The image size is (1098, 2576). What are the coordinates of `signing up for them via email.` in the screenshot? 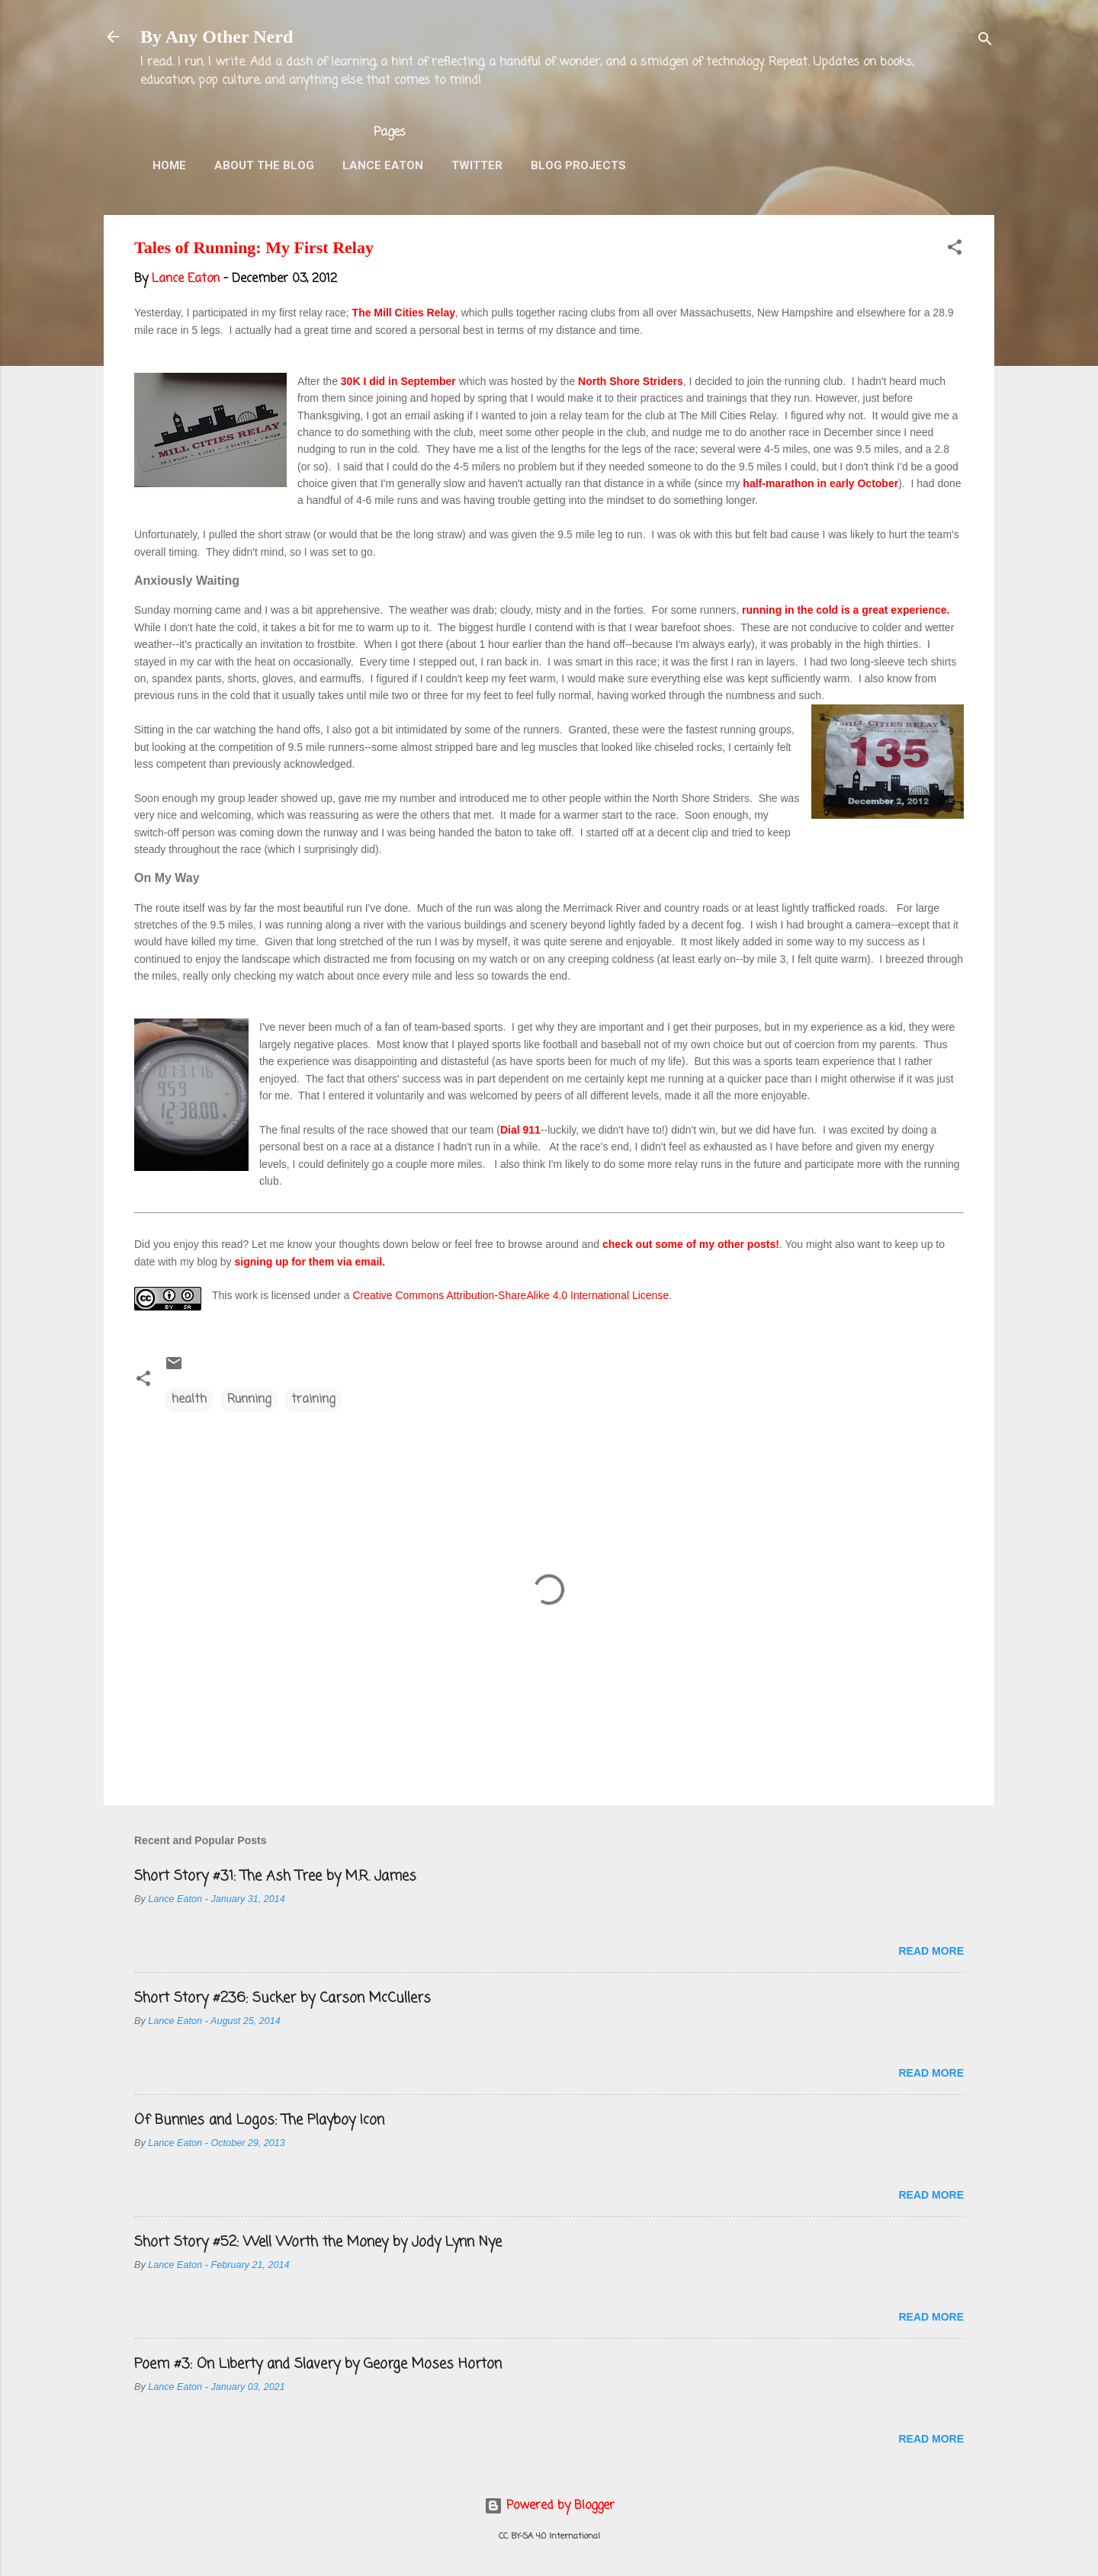 It's located at (310, 1262).